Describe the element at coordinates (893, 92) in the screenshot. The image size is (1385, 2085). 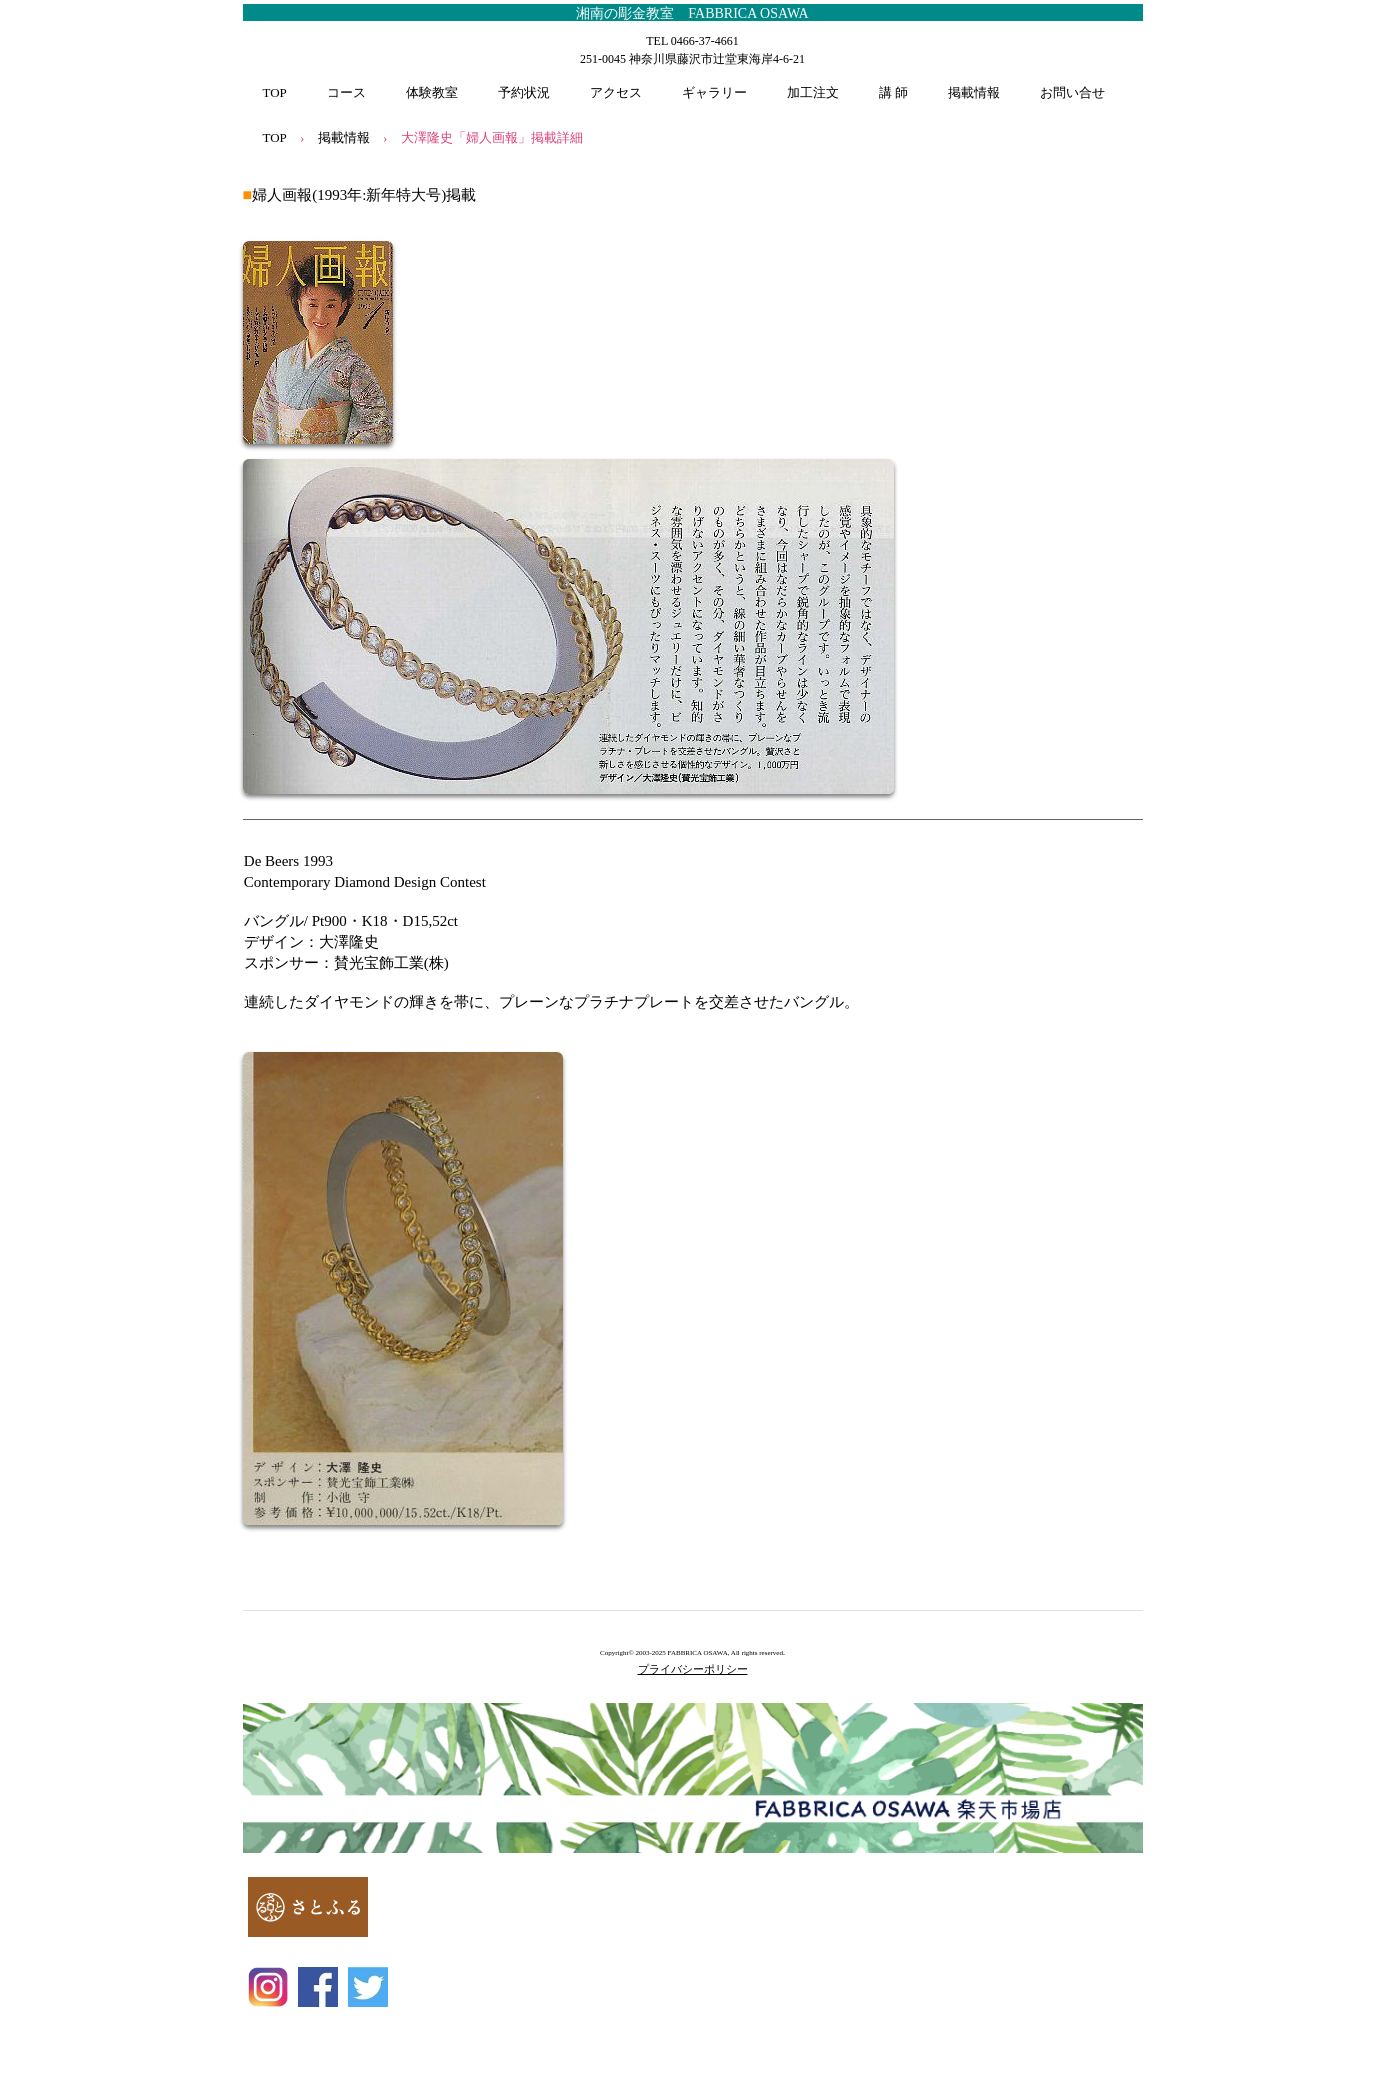
I see `講 師` at that location.